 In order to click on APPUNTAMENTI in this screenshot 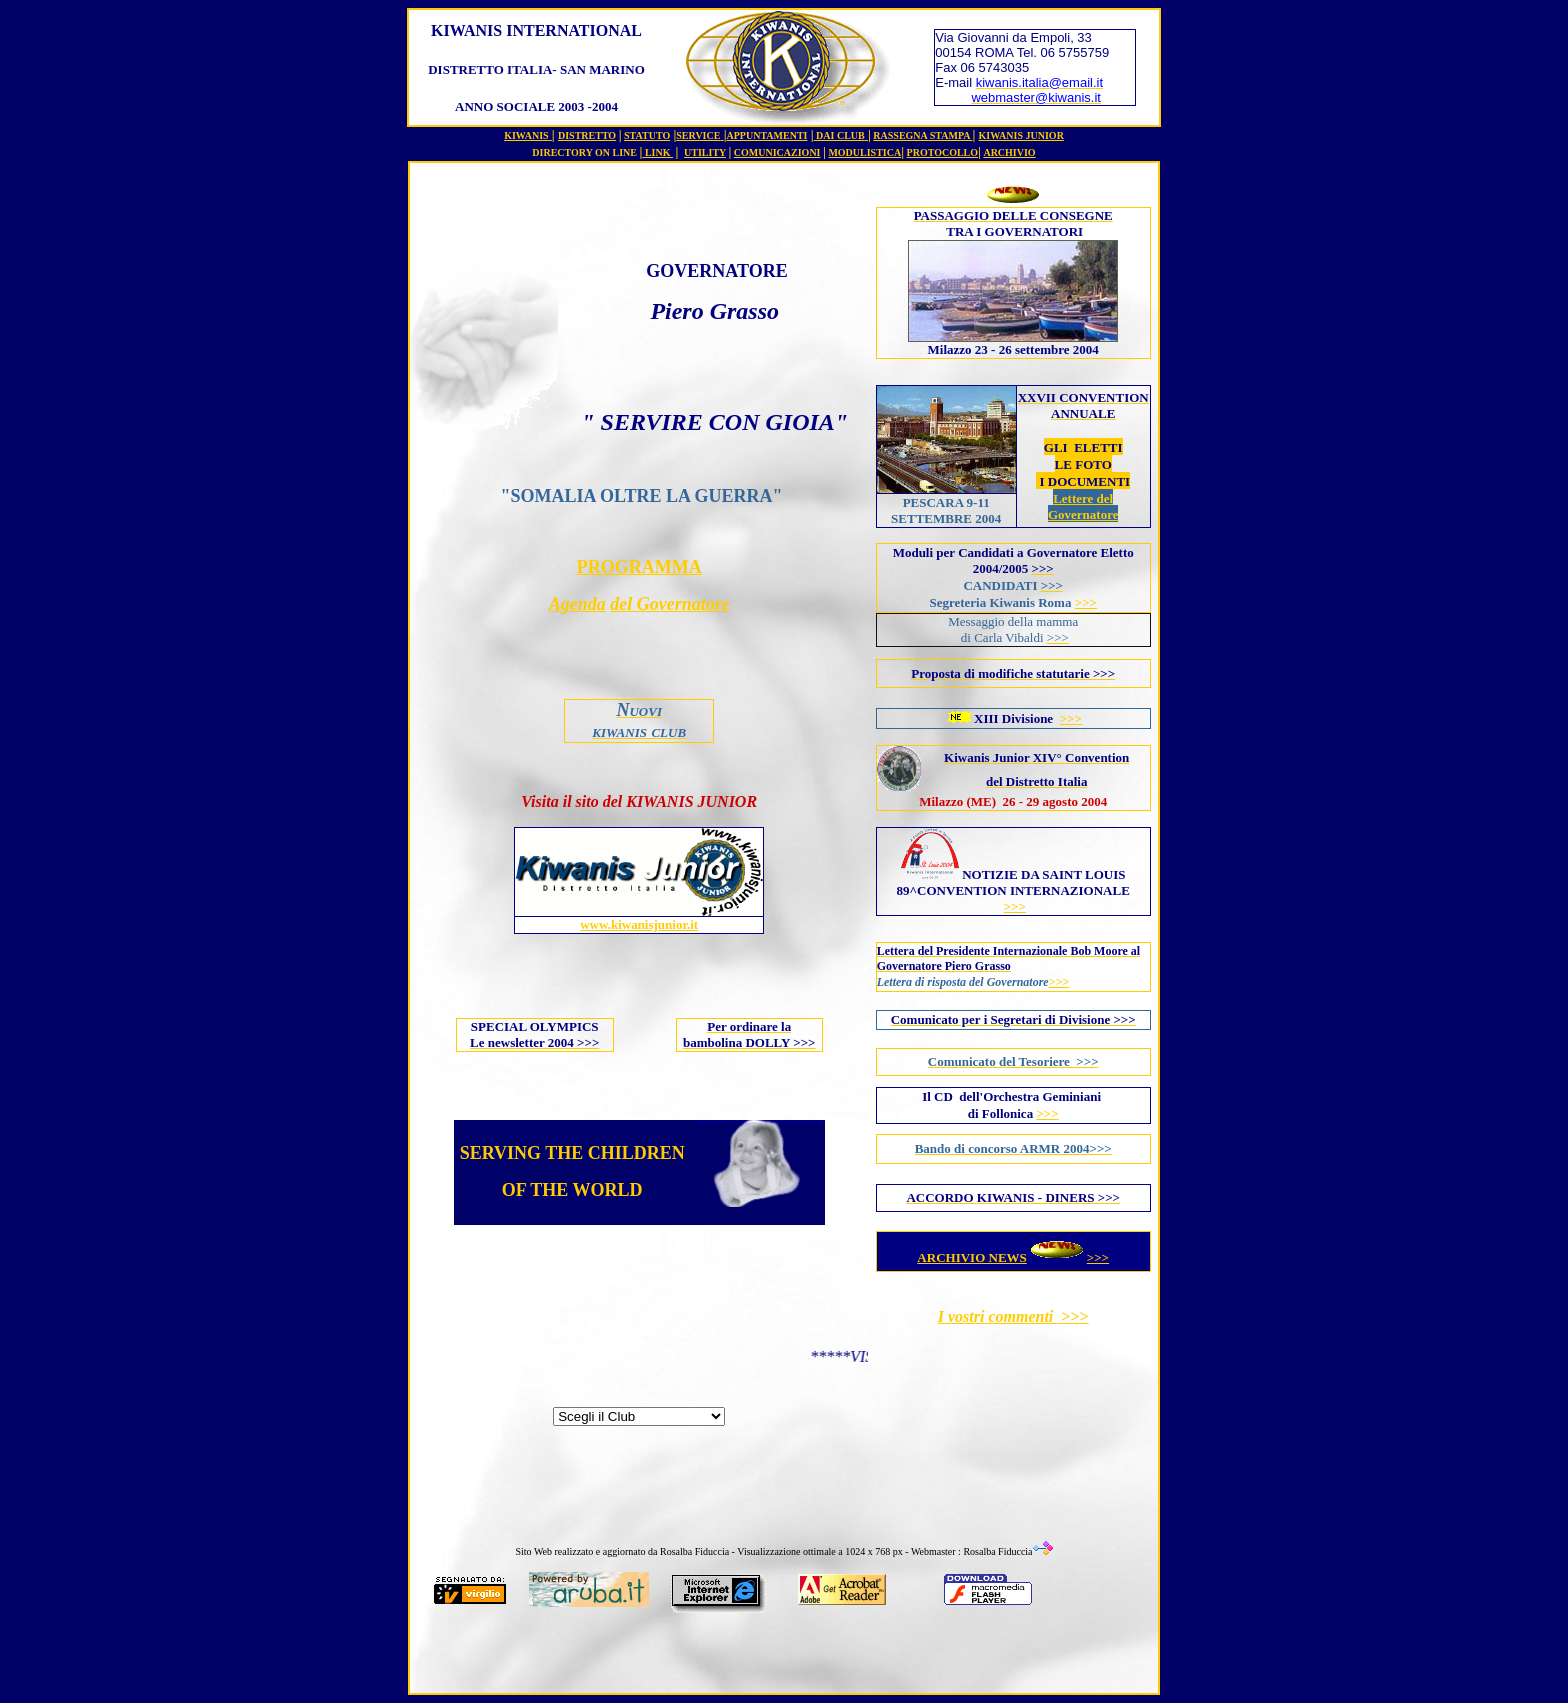, I will do `click(767, 135)`.